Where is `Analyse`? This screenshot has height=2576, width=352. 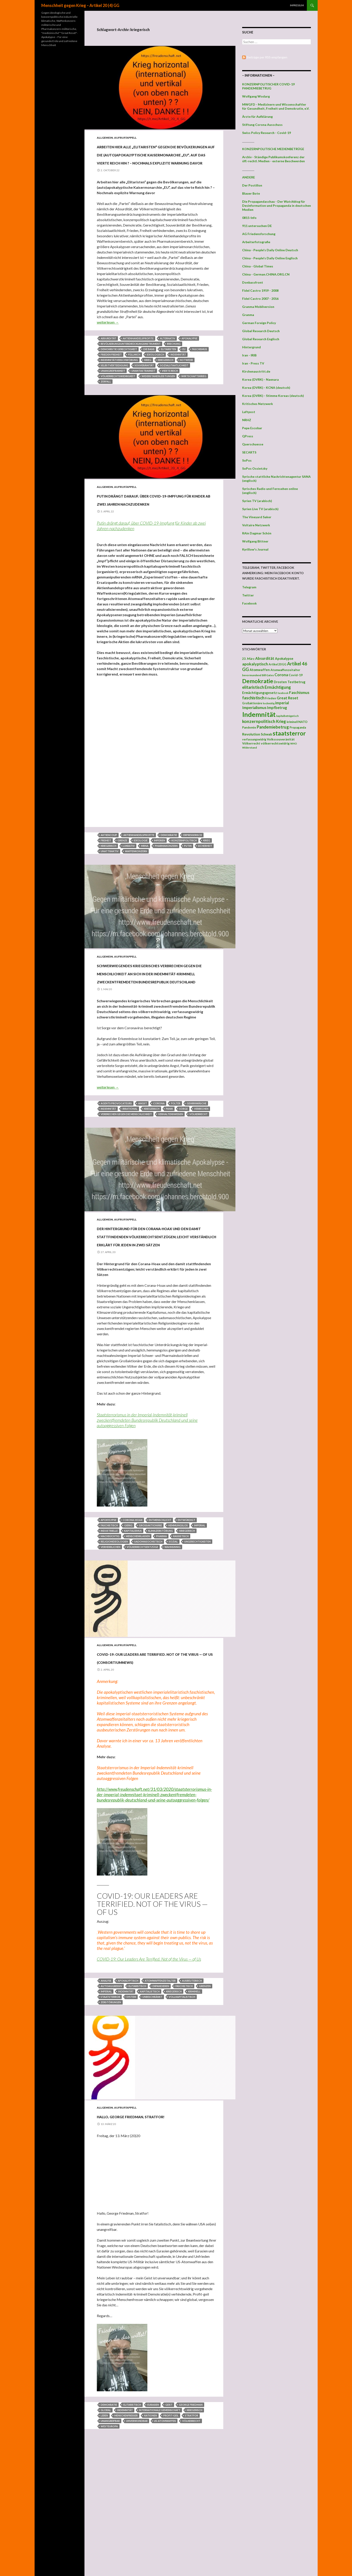 Analyse is located at coordinates (106, 2093).